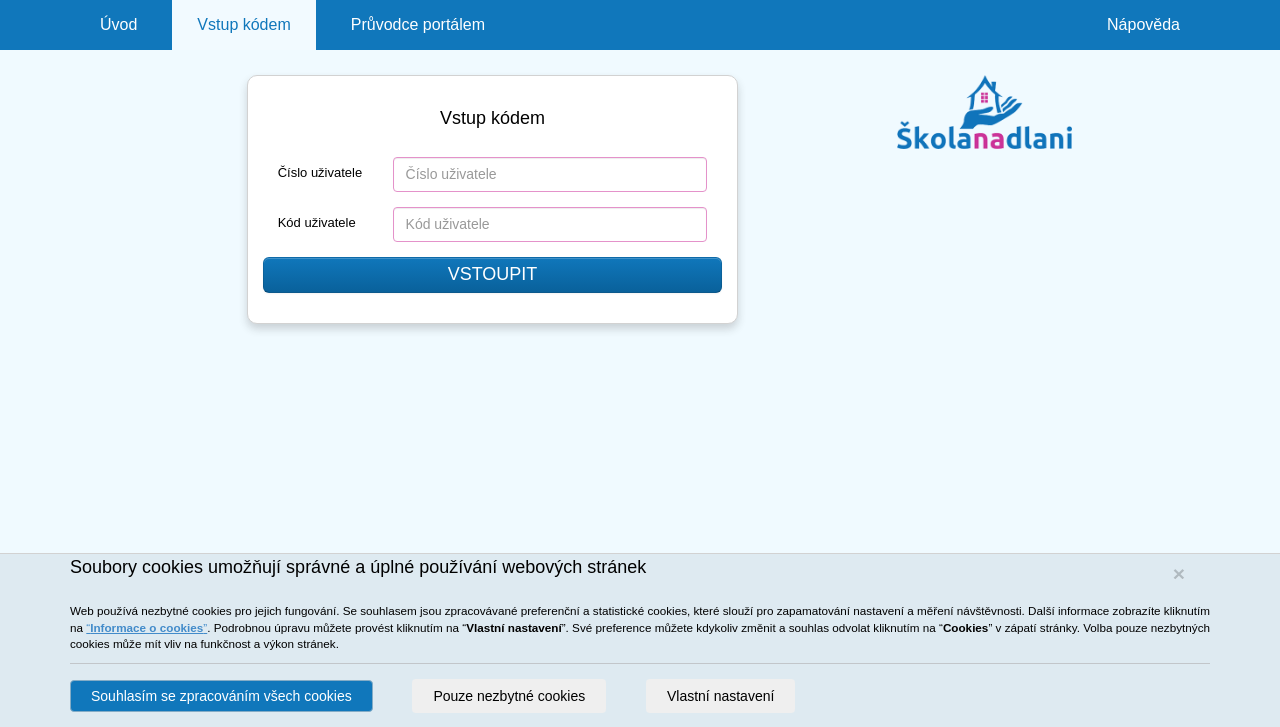 The height and width of the screenshot is (727, 1280). What do you see at coordinates (317, 222) in the screenshot?
I see `Kód uživatele` at bounding box center [317, 222].